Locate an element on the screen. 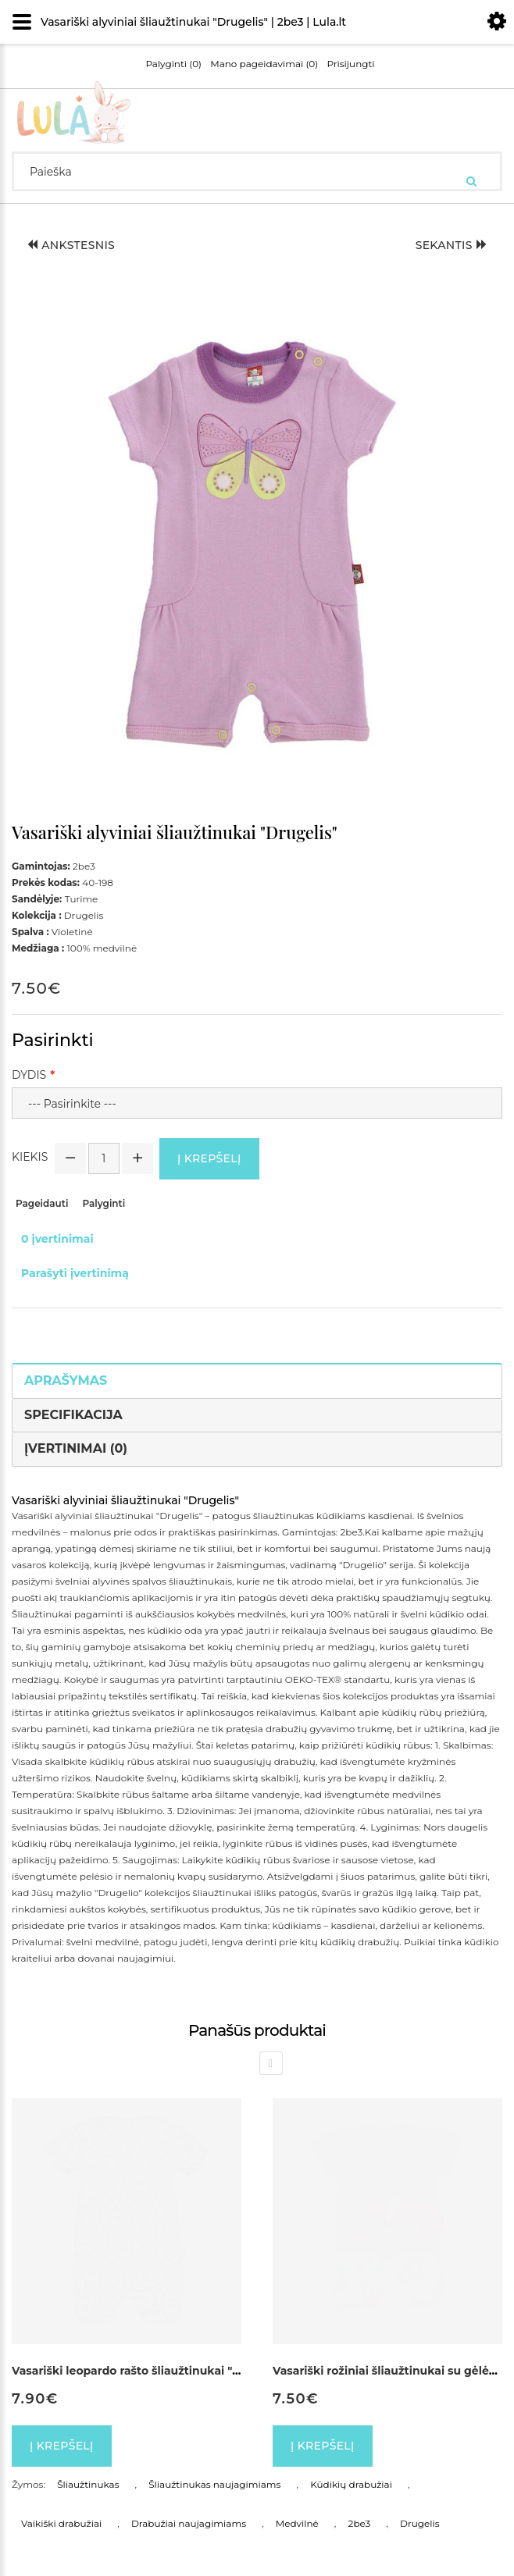  Vasariški leopardo rašto šliaužtinukai "Pantera" is located at coordinates (147, 2371).